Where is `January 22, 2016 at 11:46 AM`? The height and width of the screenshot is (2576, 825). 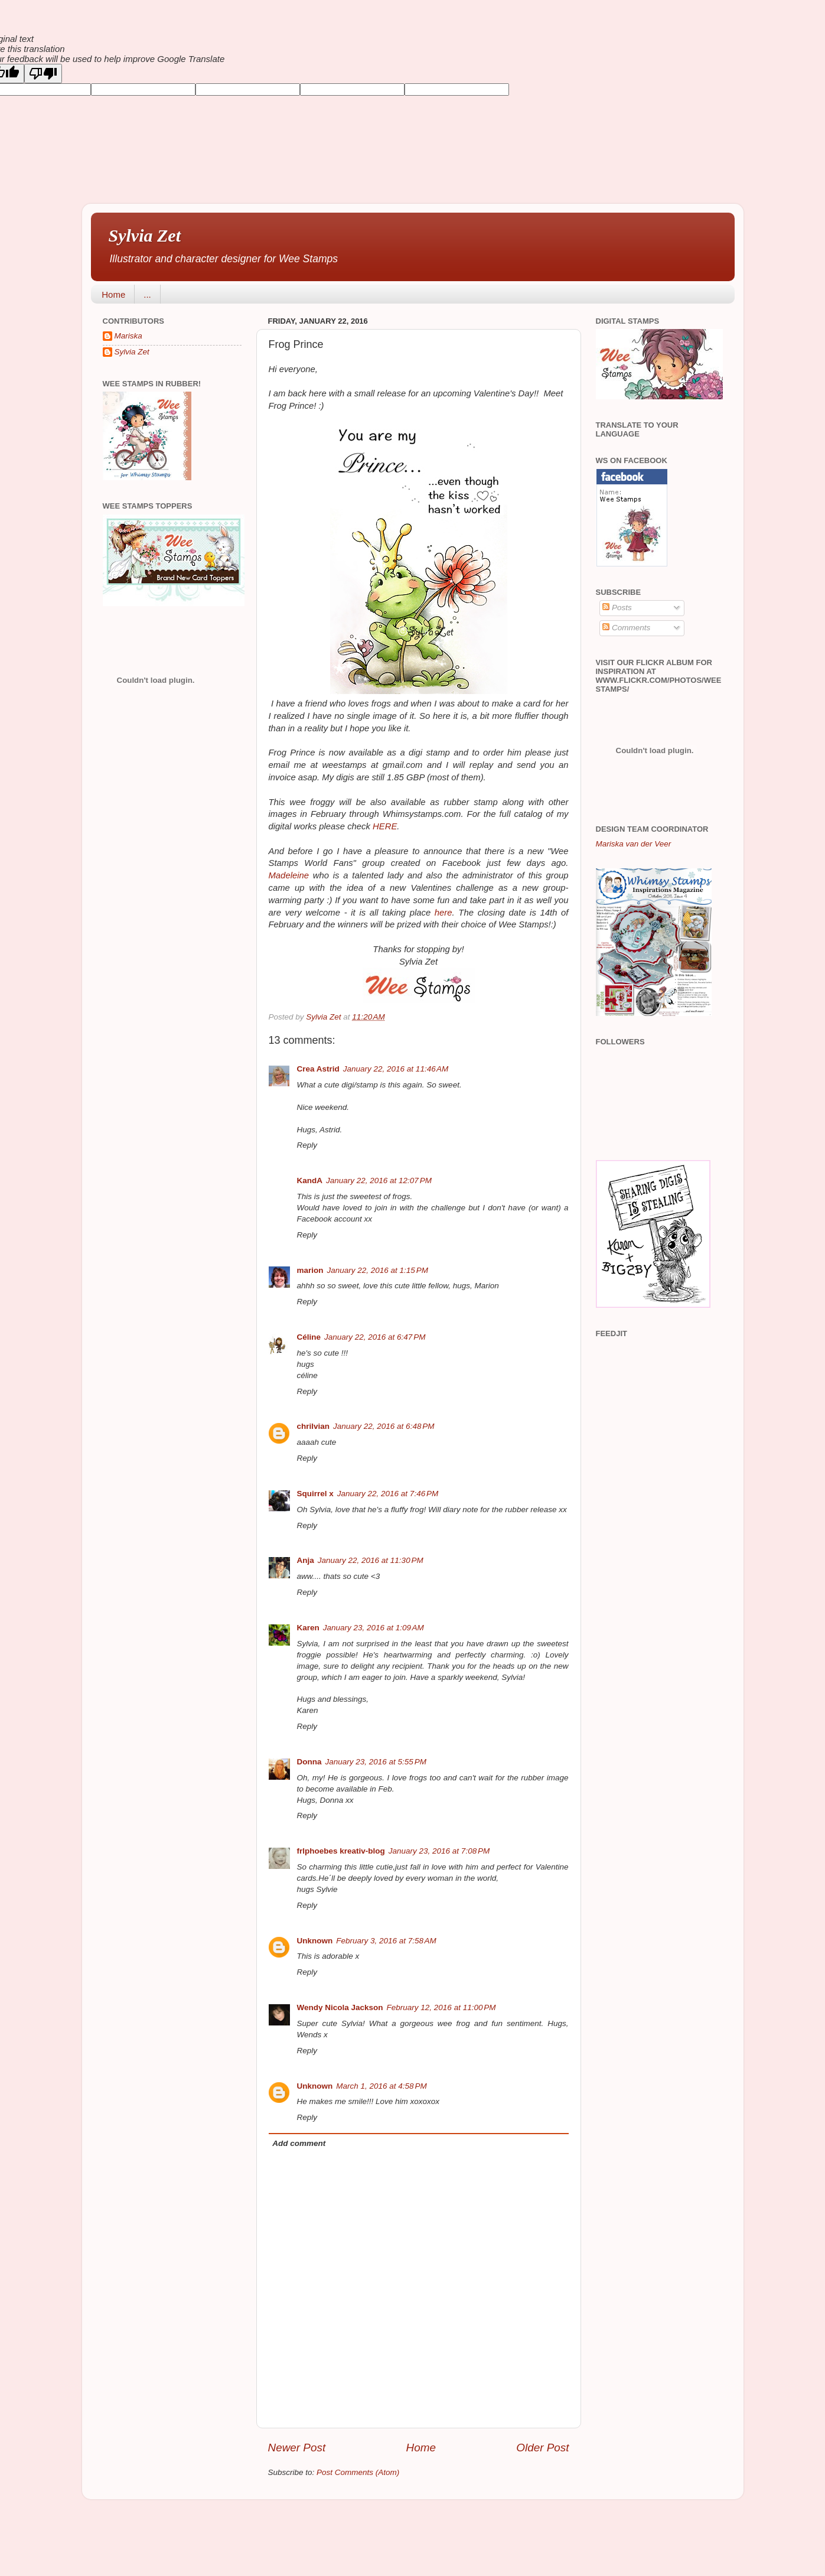
January 22, 2016 at 11:46 AM is located at coordinates (396, 1068).